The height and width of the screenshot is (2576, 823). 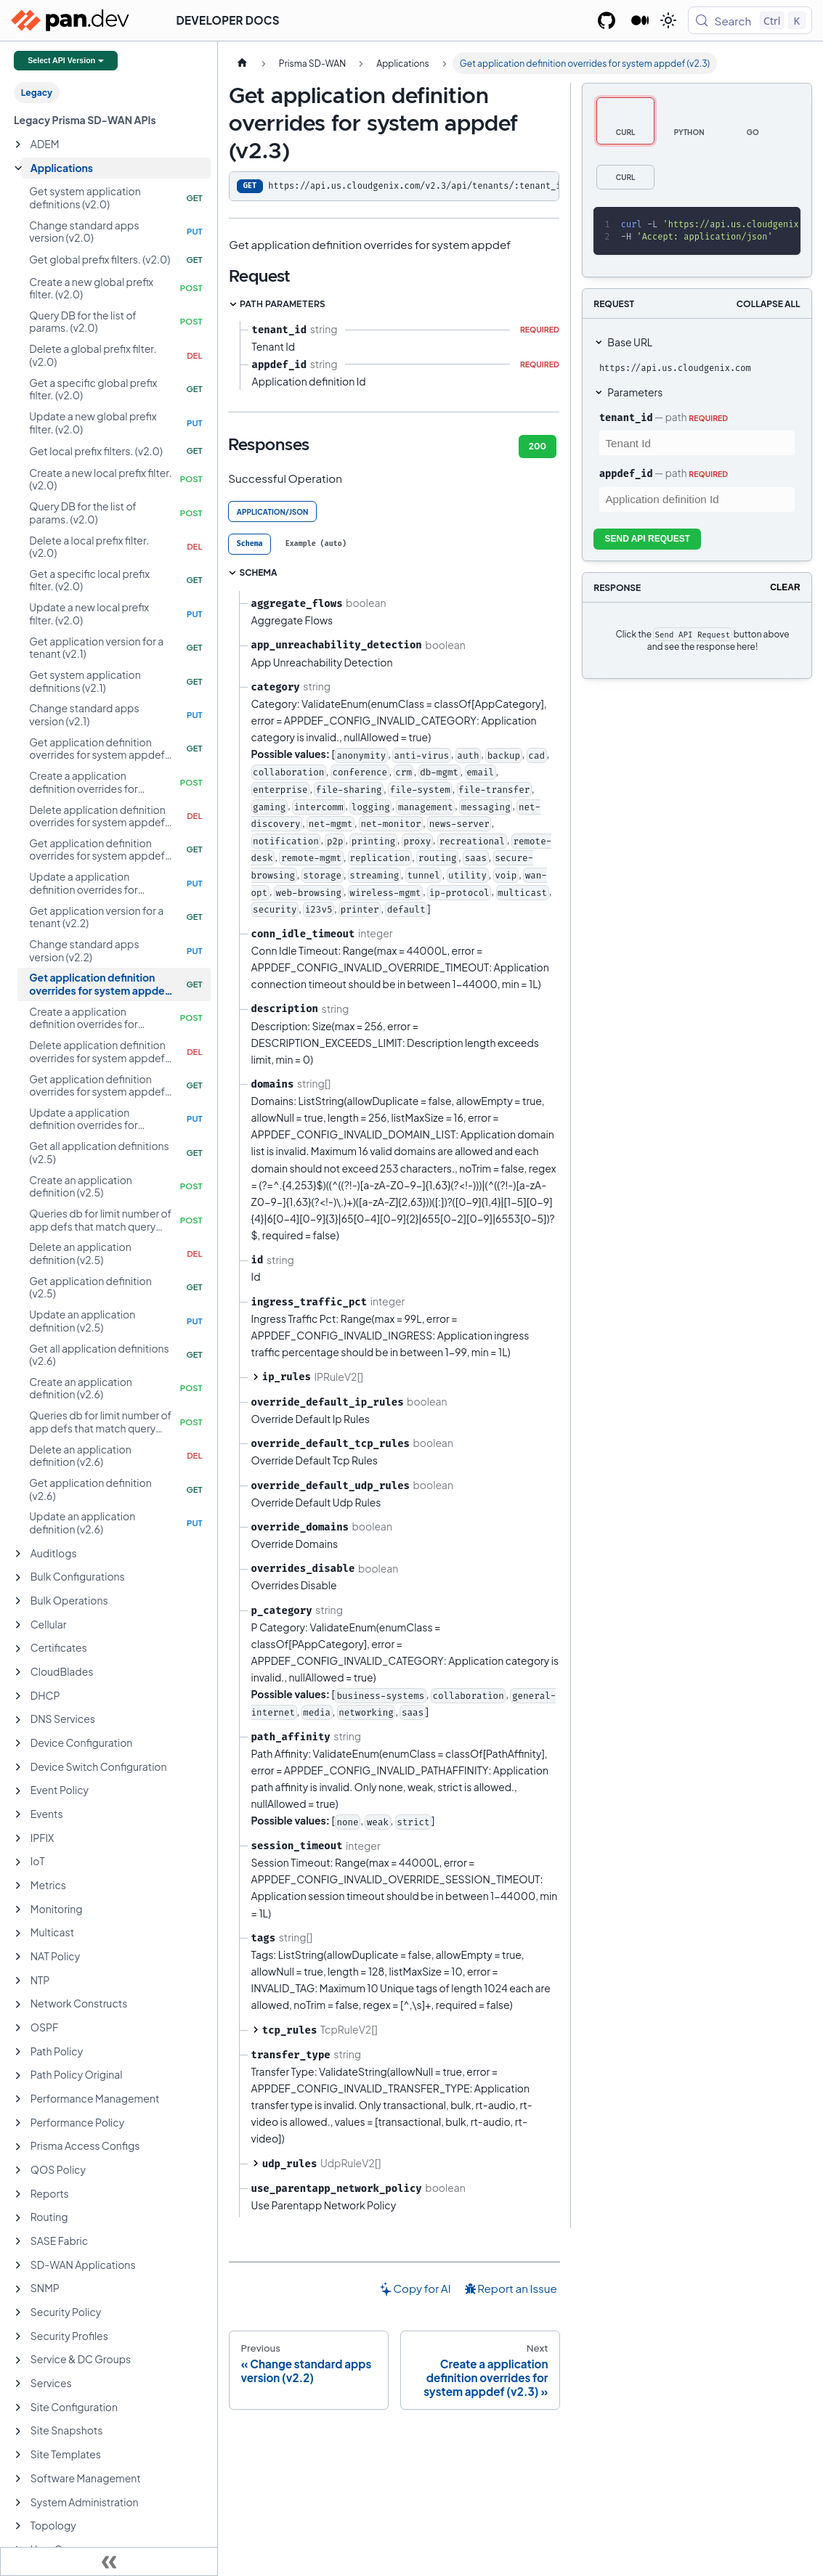 What do you see at coordinates (18, 2265) in the screenshot?
I see `[Expand sidebar category 'SD-WAN Applications']` at bounding box center [18, 2265].